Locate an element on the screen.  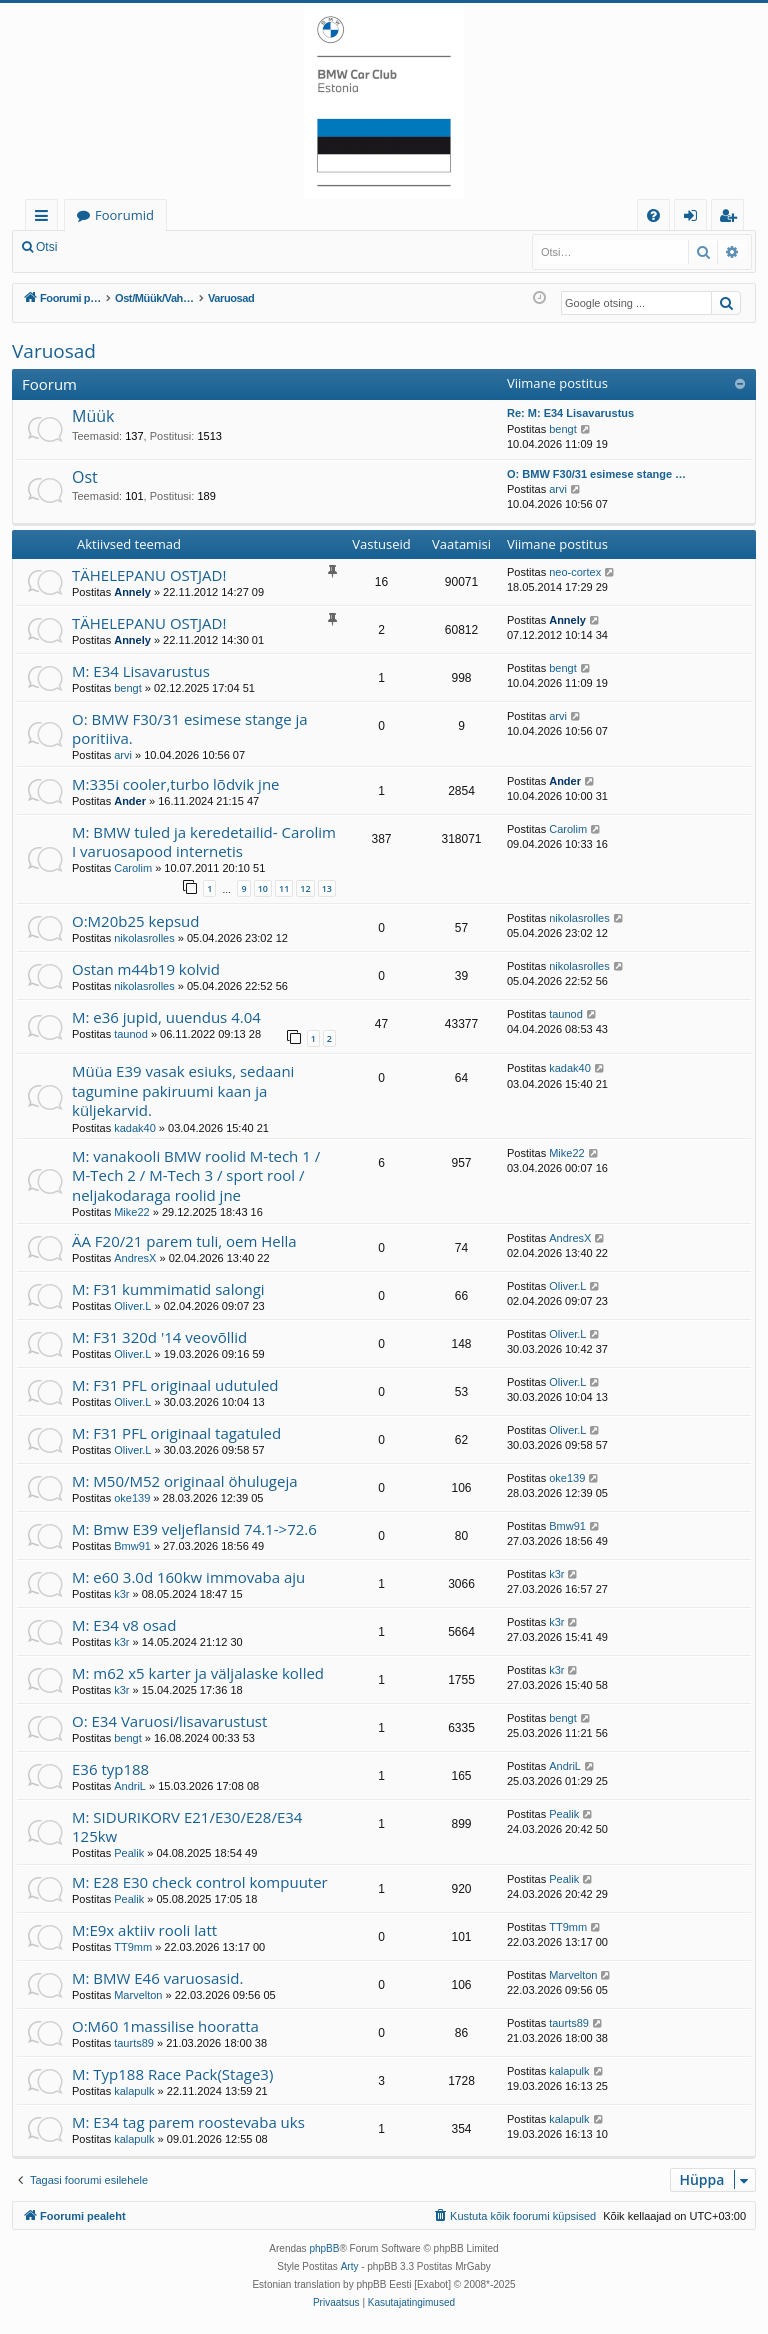
Ost is located at coordinates (85, 477).